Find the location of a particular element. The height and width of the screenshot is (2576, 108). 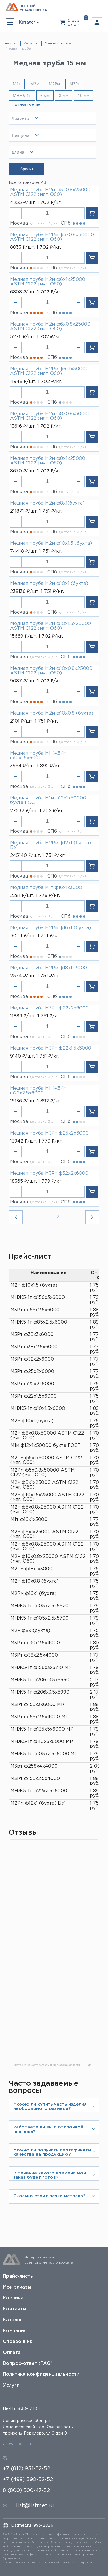

Медная труба М1т ф16х1х3000 is located at coordinates (46, 888).